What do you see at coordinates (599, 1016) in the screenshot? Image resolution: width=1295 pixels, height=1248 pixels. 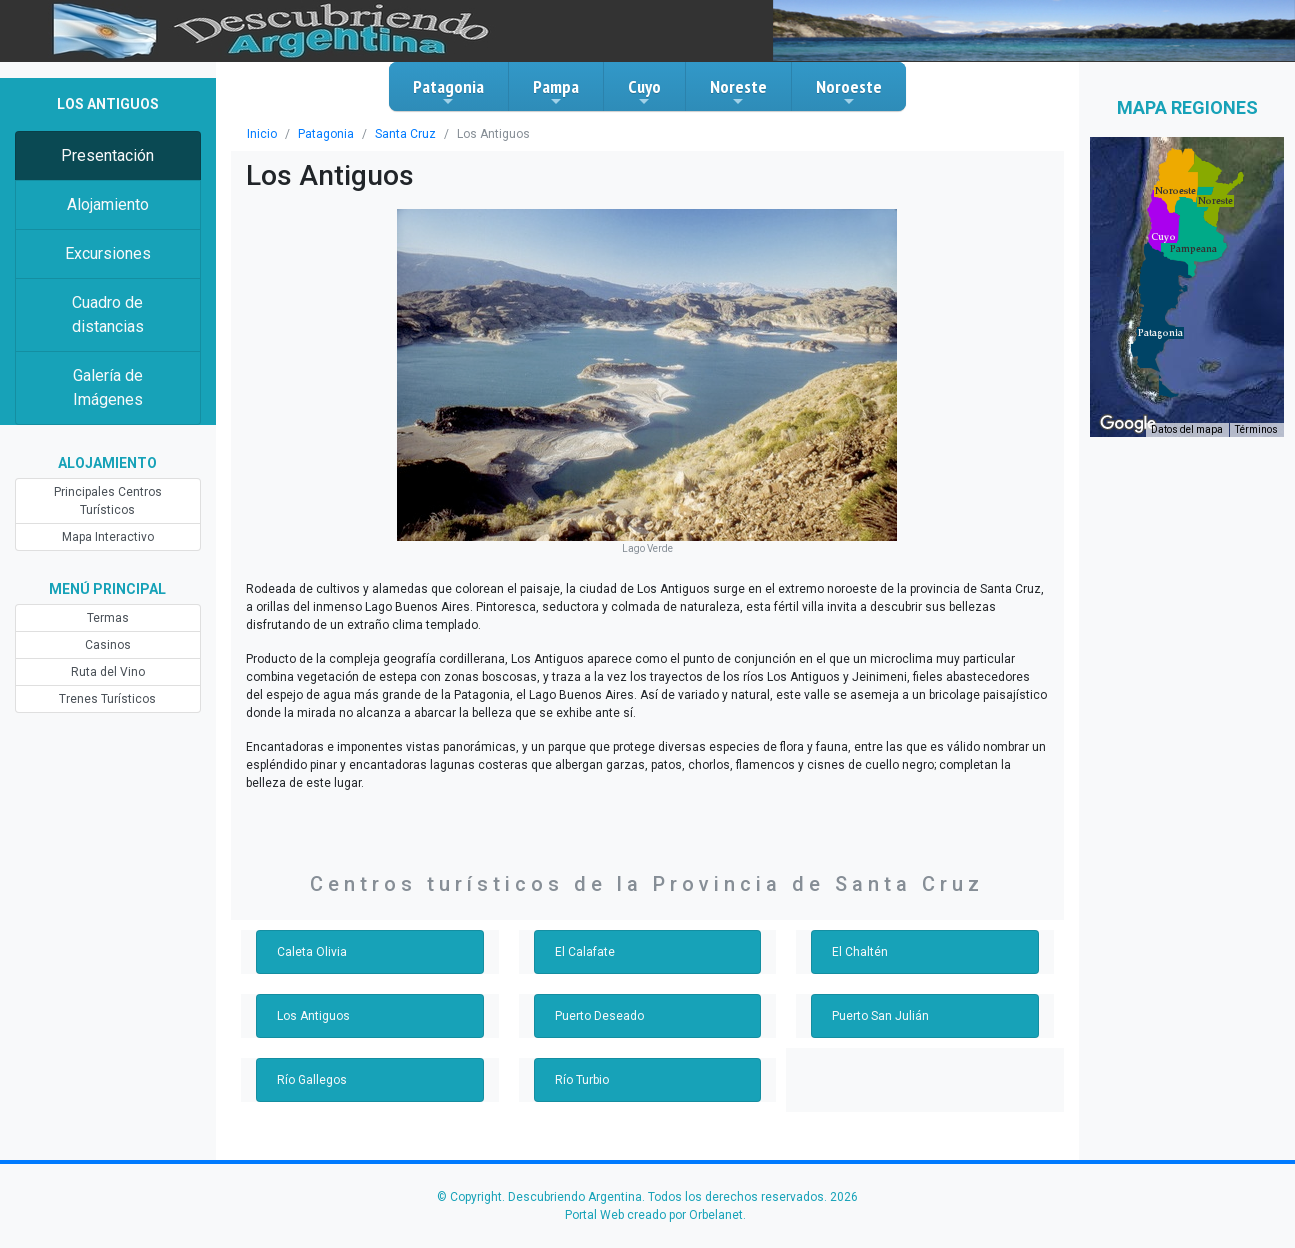 I see `Puerto Deseado` at bounding box center [599, 1016].